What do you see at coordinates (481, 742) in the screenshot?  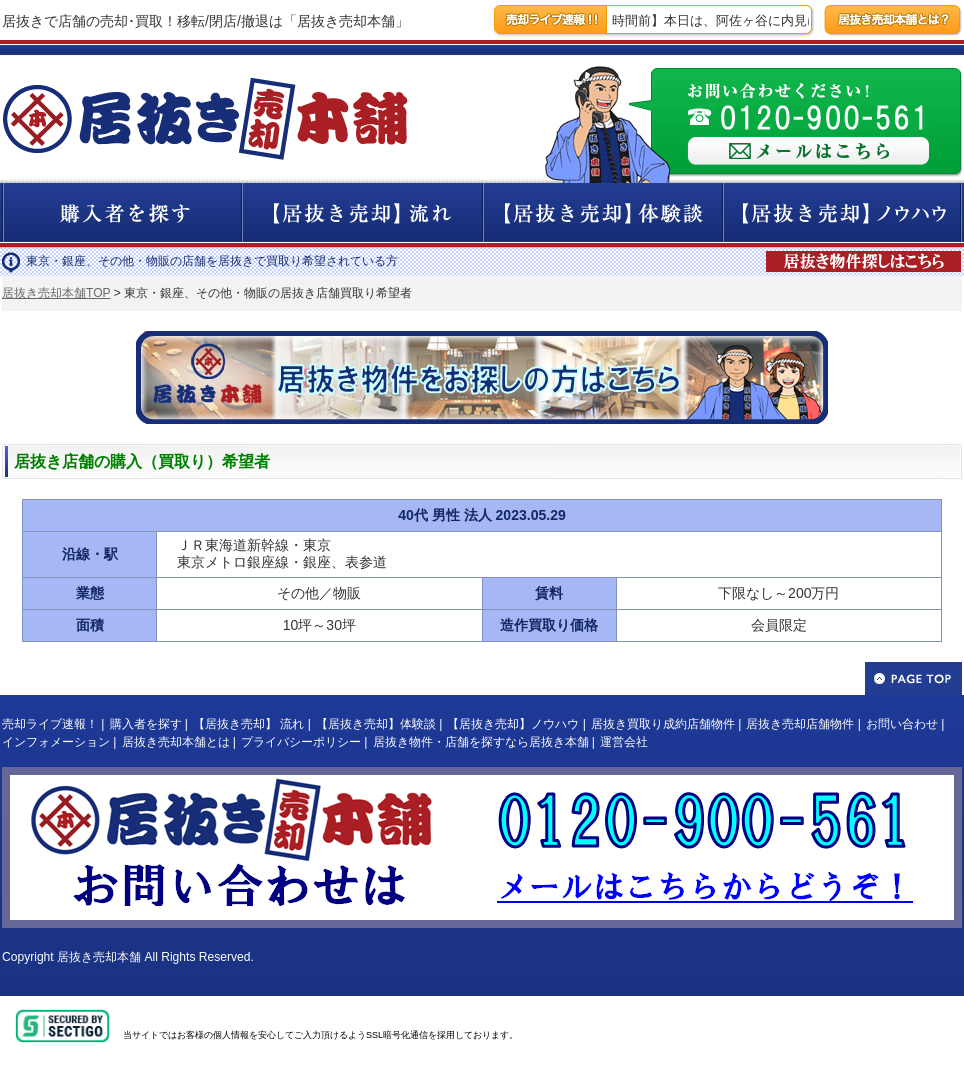 I see `居抜き物件・店舗を探すなら居抜き本舗` at bounding box center [481, 742].